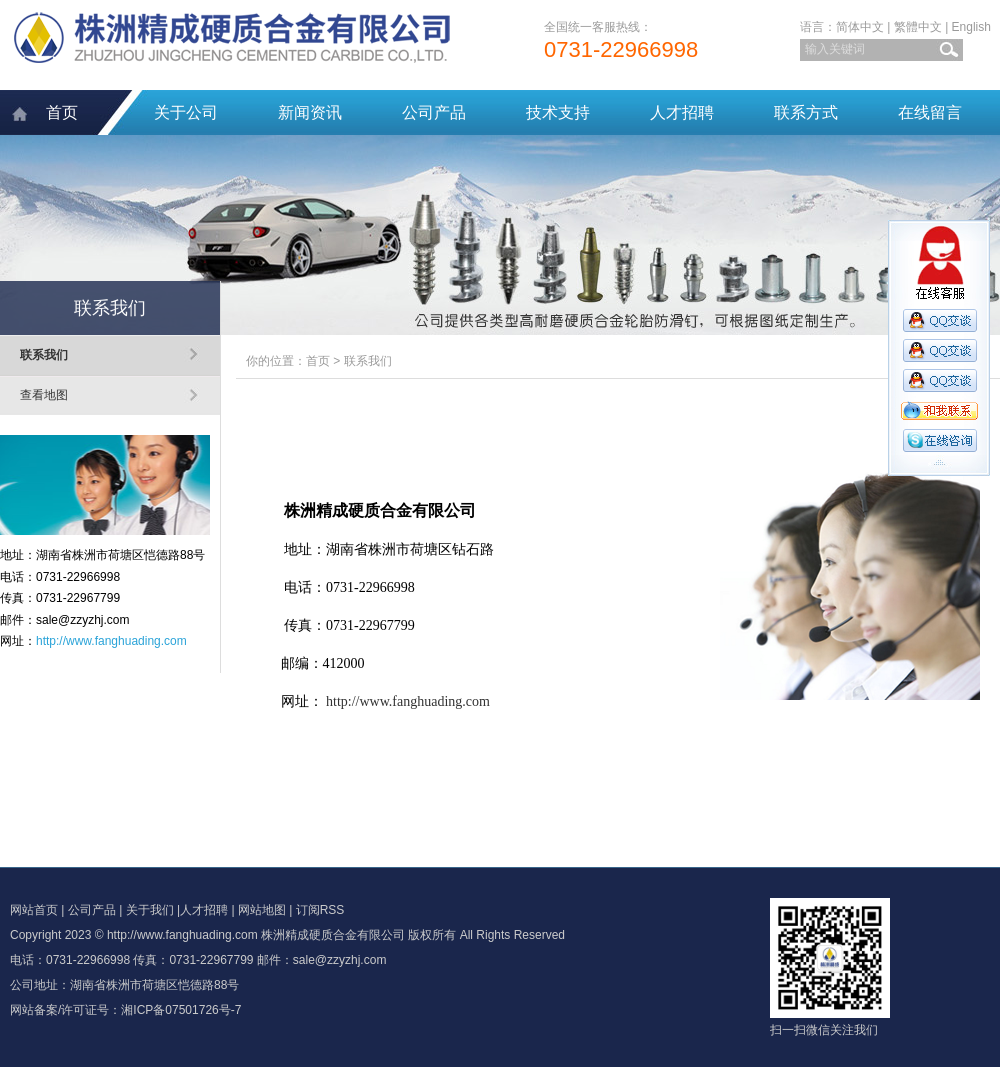 The width and height of the screenshot is (1000, 1067). What do you see at coordinates (44, 395) in the screenshot?
I see `查看地图` at bounding box center [44, 395].